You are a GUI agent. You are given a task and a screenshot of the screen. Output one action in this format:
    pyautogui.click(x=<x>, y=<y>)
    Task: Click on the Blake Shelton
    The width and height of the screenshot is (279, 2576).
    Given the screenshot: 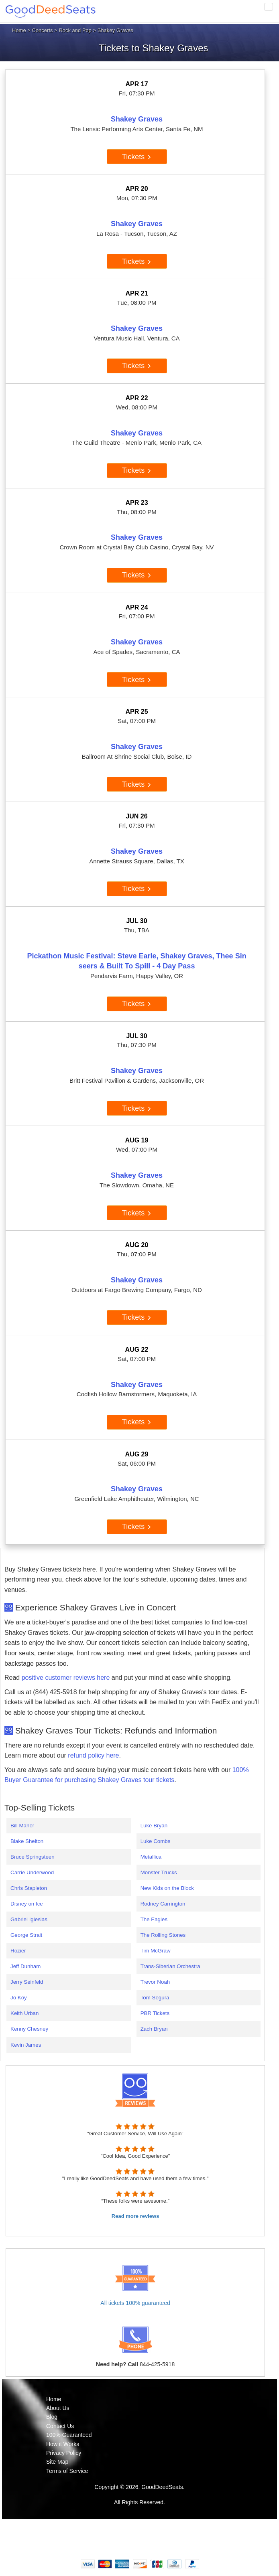 What is the action you would take?
    pyautogui.click(x=26, y=1841)
    